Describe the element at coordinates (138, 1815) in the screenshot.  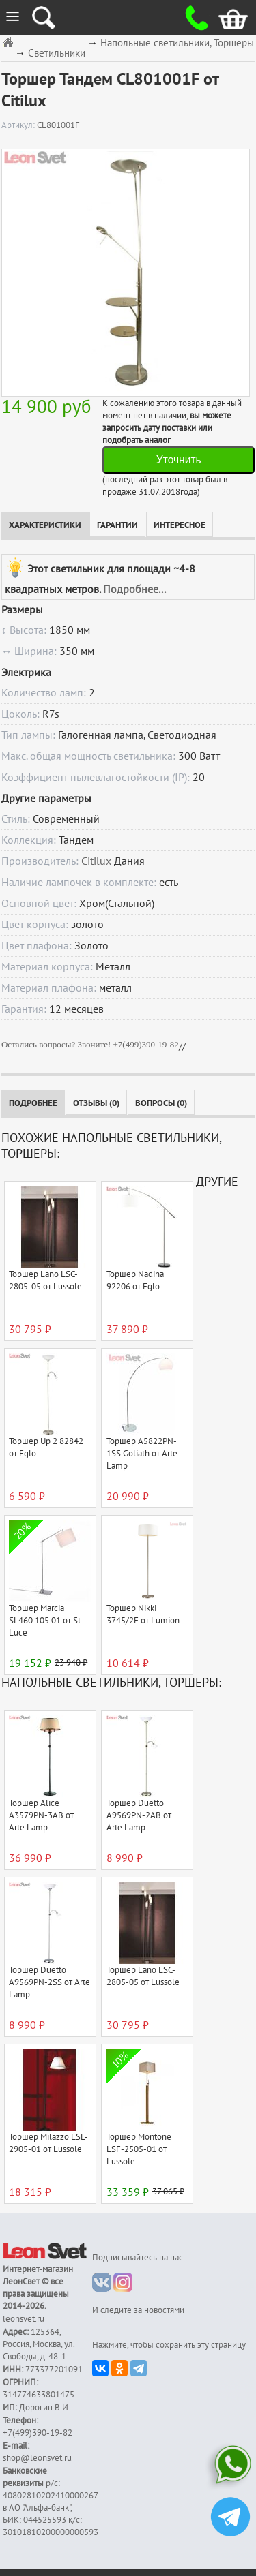
I see `Торшер Duetto A9569PN-2AB от Arte Lamp` at that location.